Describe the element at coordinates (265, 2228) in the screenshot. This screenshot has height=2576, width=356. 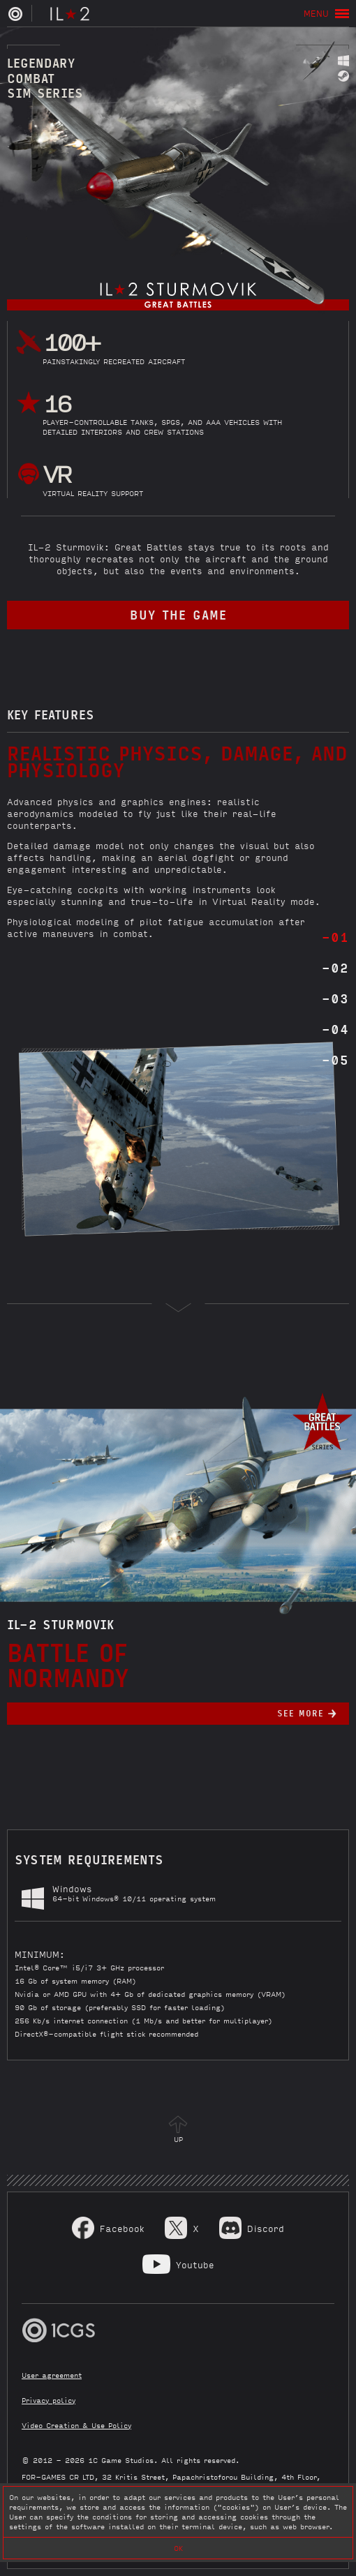
I see `Discord` at that location.